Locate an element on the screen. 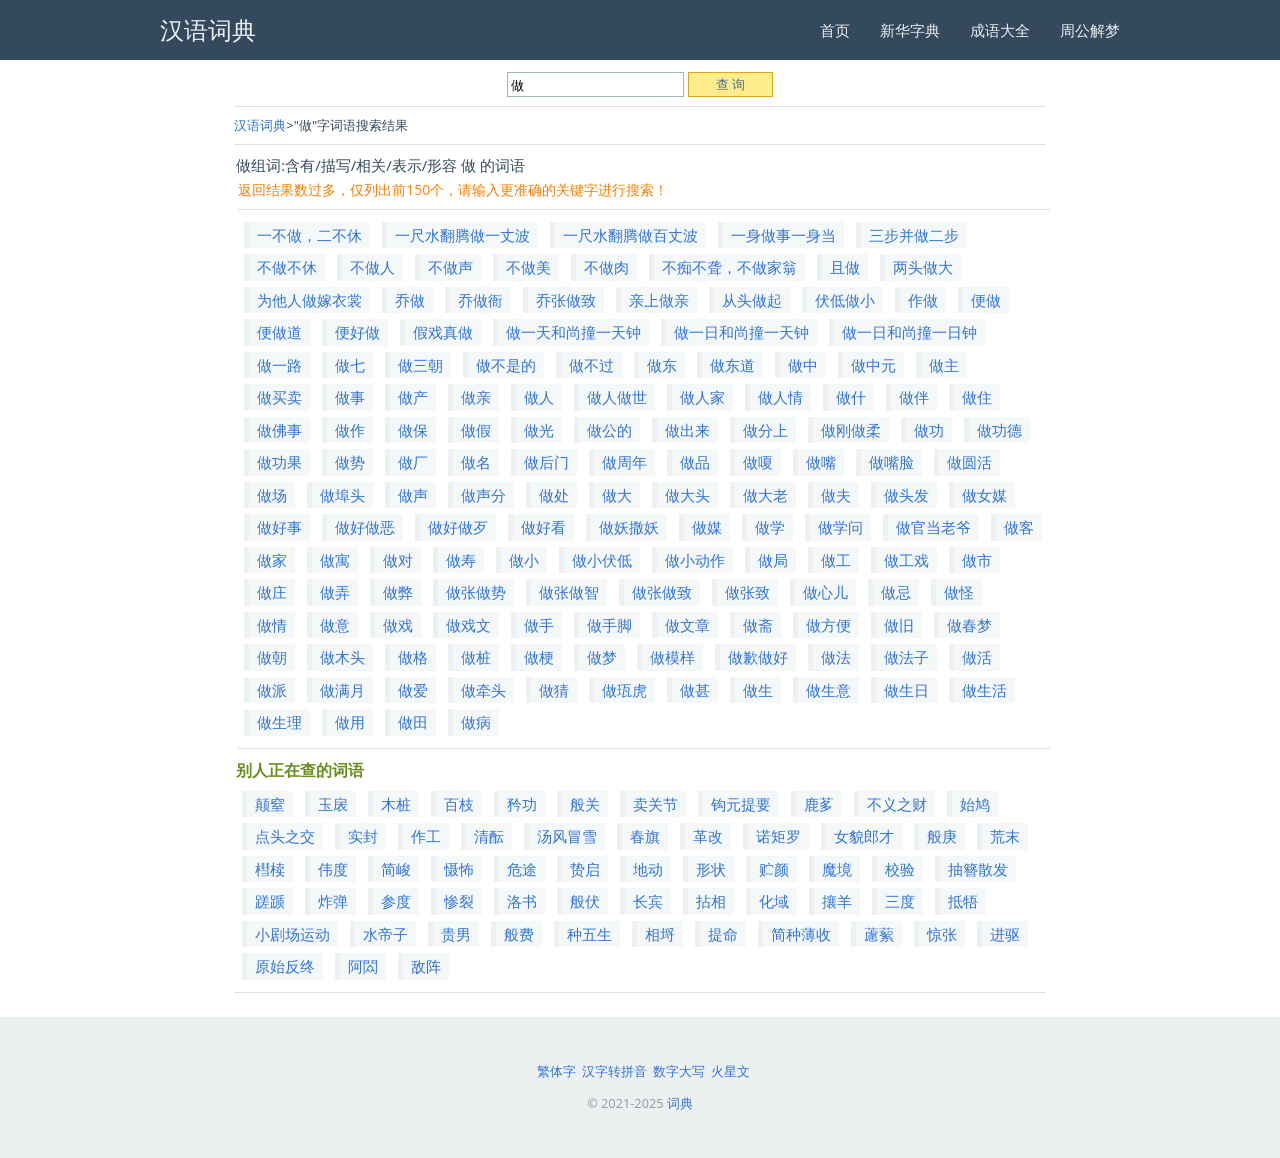 The width and height of the screenshot is (1280, 1158). 做小动作 is located at coordinates (695, 560).